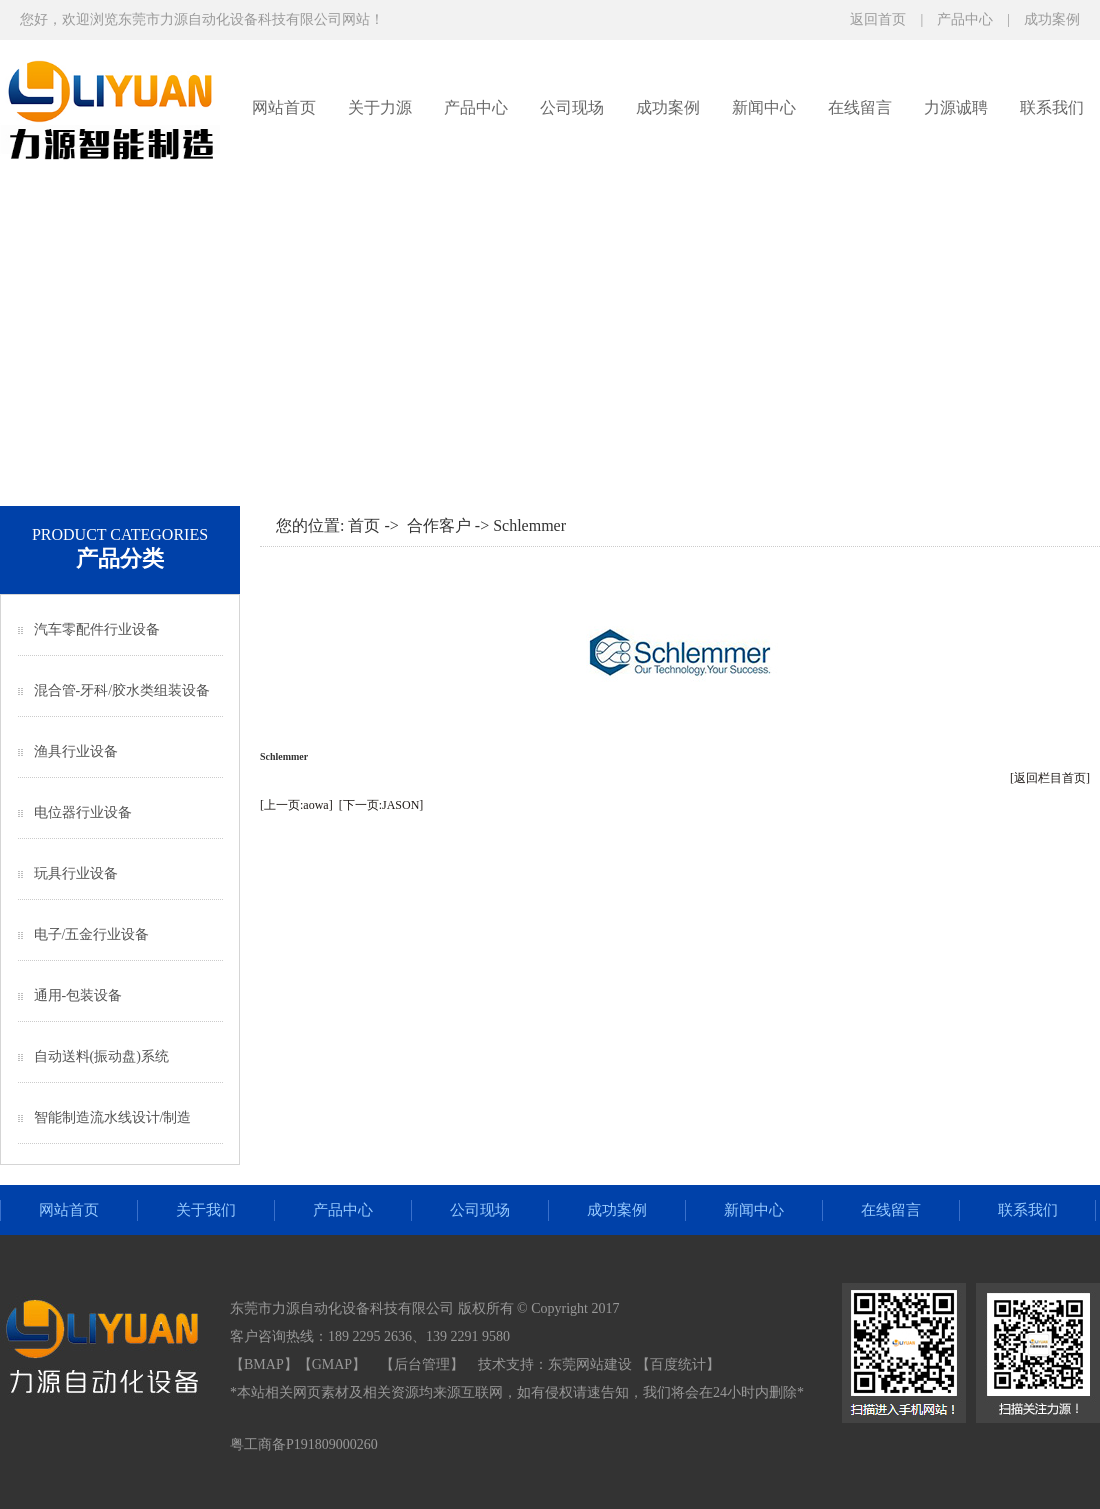 Image resolution: width=1100 pixels, height=1509 pixels. Describe the element at coordinates (284, 107) in the screenshot. I see `网站首页` at that location.